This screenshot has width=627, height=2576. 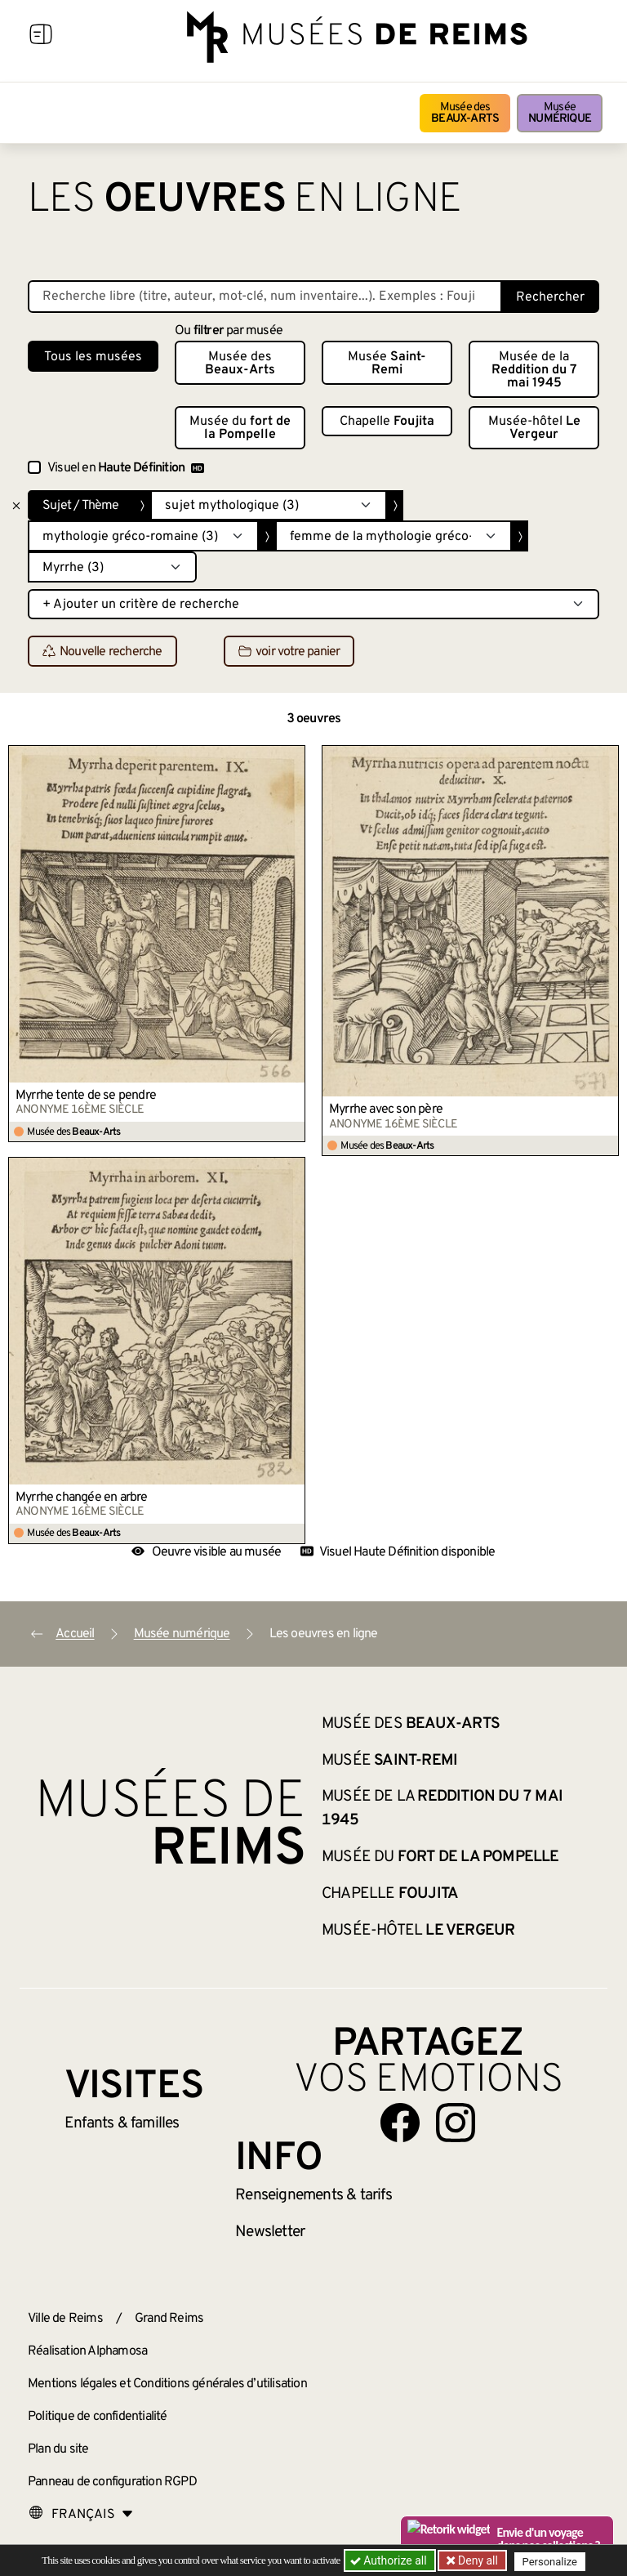 I want to click on [Recherche libre dans la base des oeuvres], so click(x=265, y=296).